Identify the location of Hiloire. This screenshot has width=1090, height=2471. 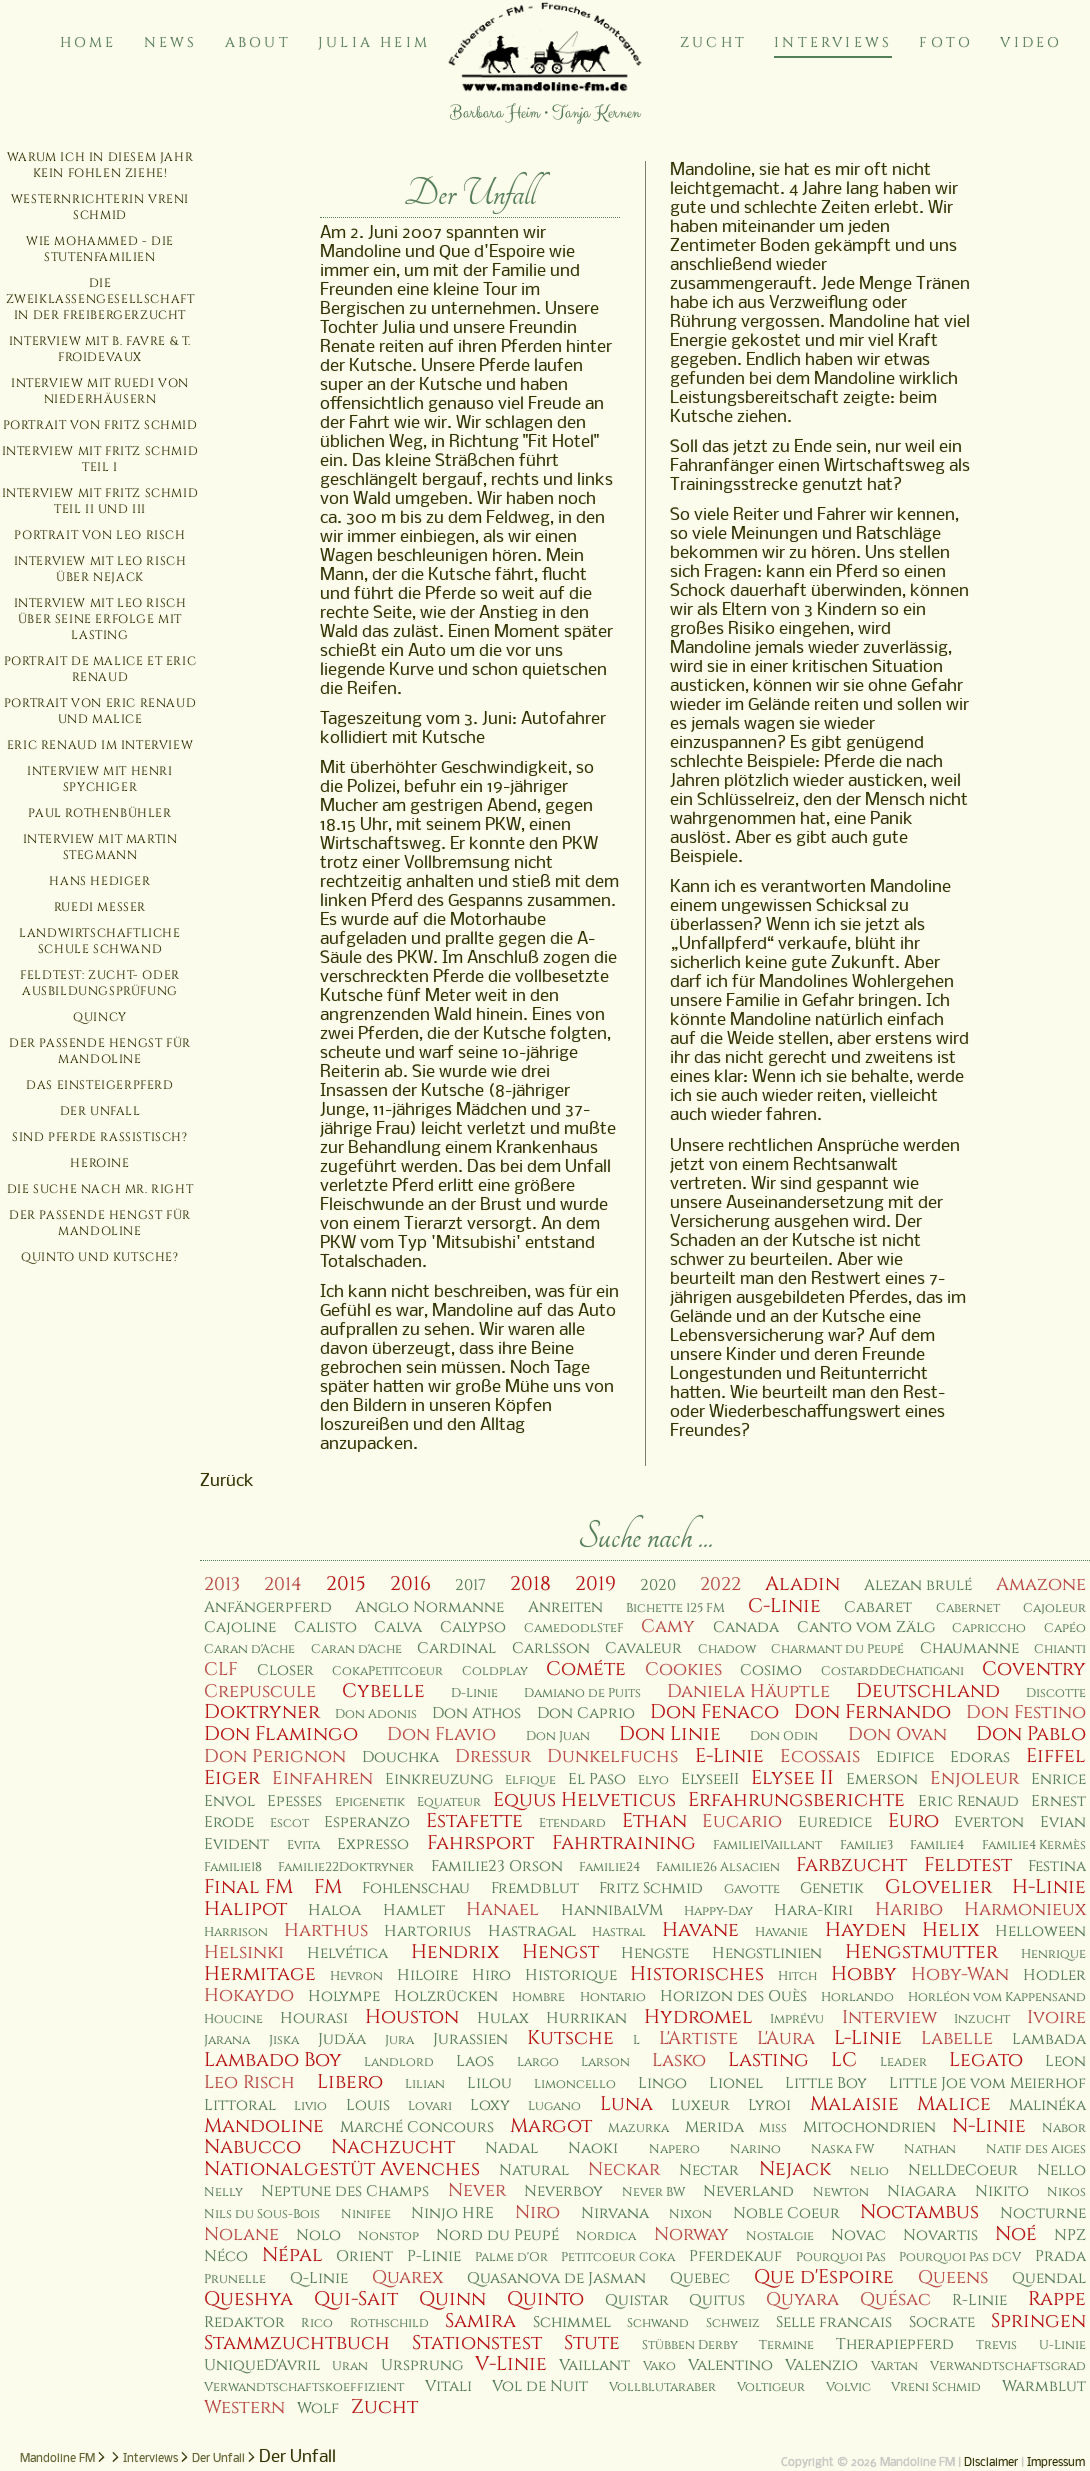
(427, 1975).